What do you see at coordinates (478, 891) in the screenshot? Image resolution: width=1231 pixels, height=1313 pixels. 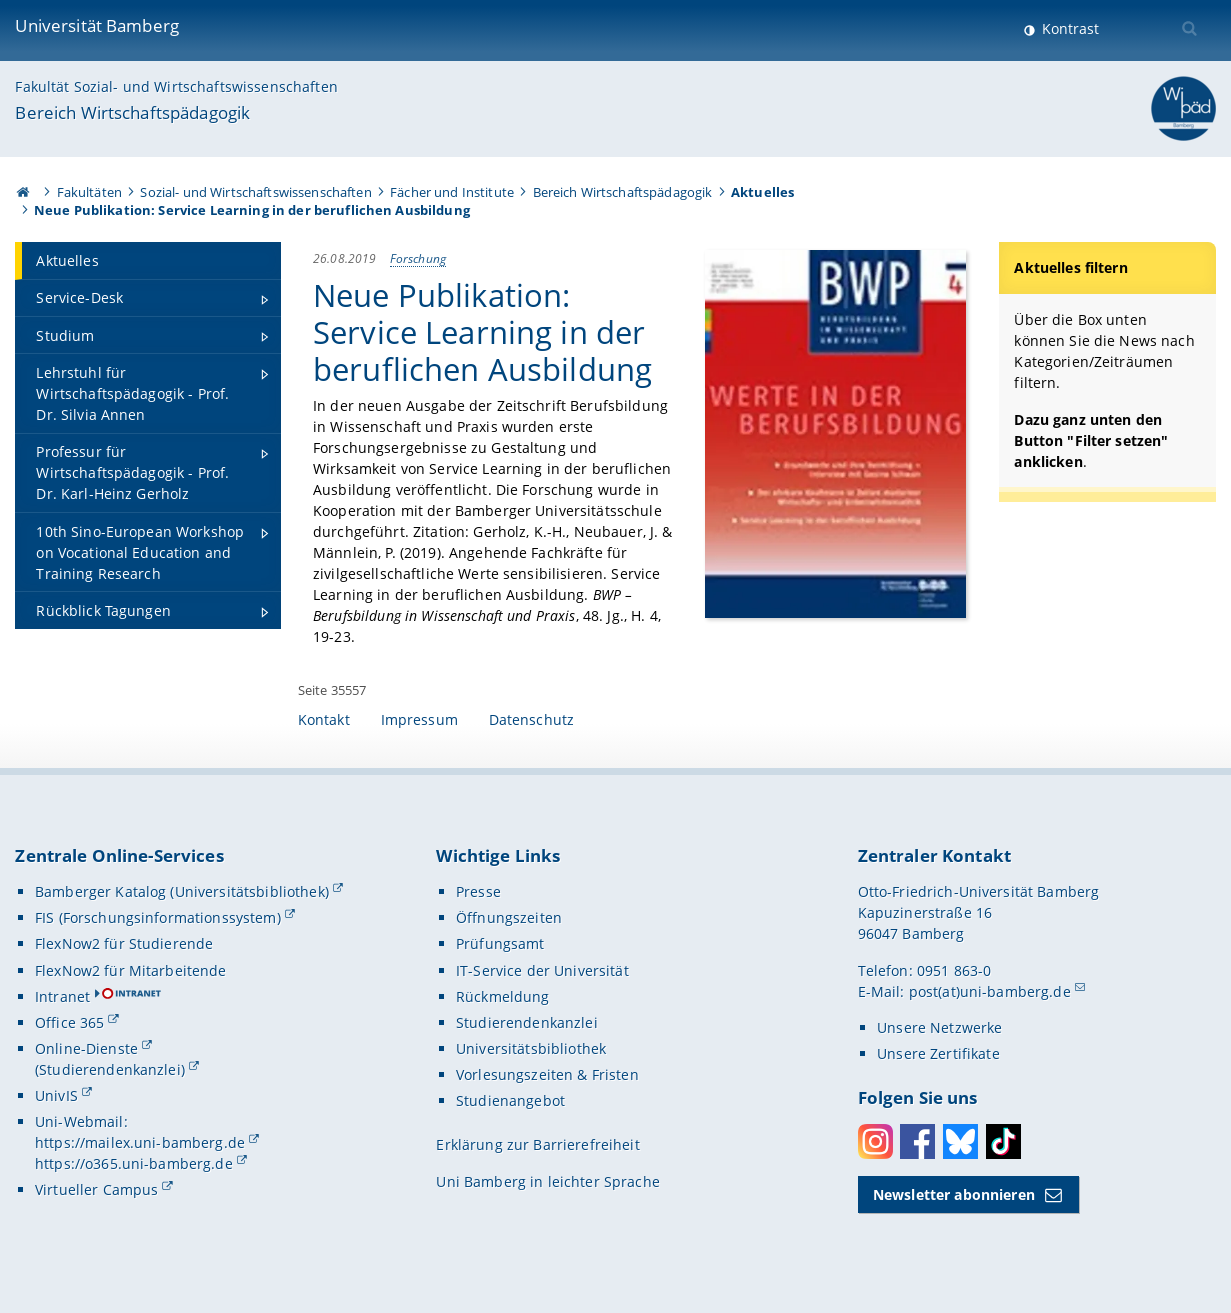 I see `Presse` at bounding box center [478, 891].